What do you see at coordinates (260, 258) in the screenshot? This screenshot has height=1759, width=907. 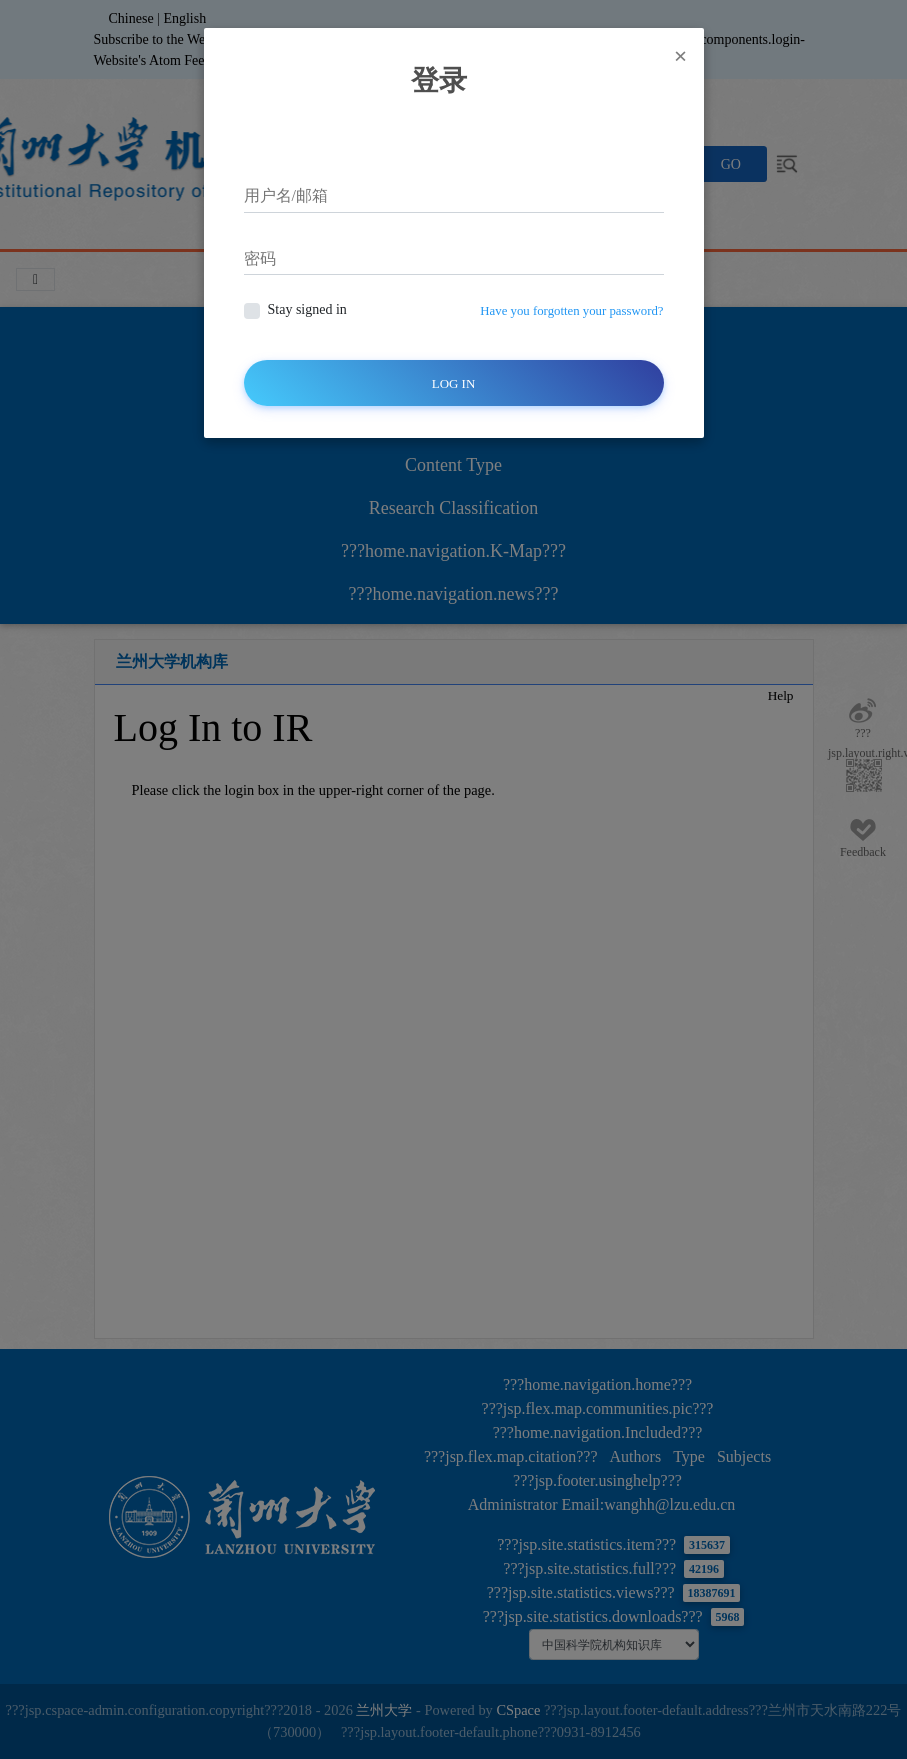 I see `密码` at bounding box center [260, 258].